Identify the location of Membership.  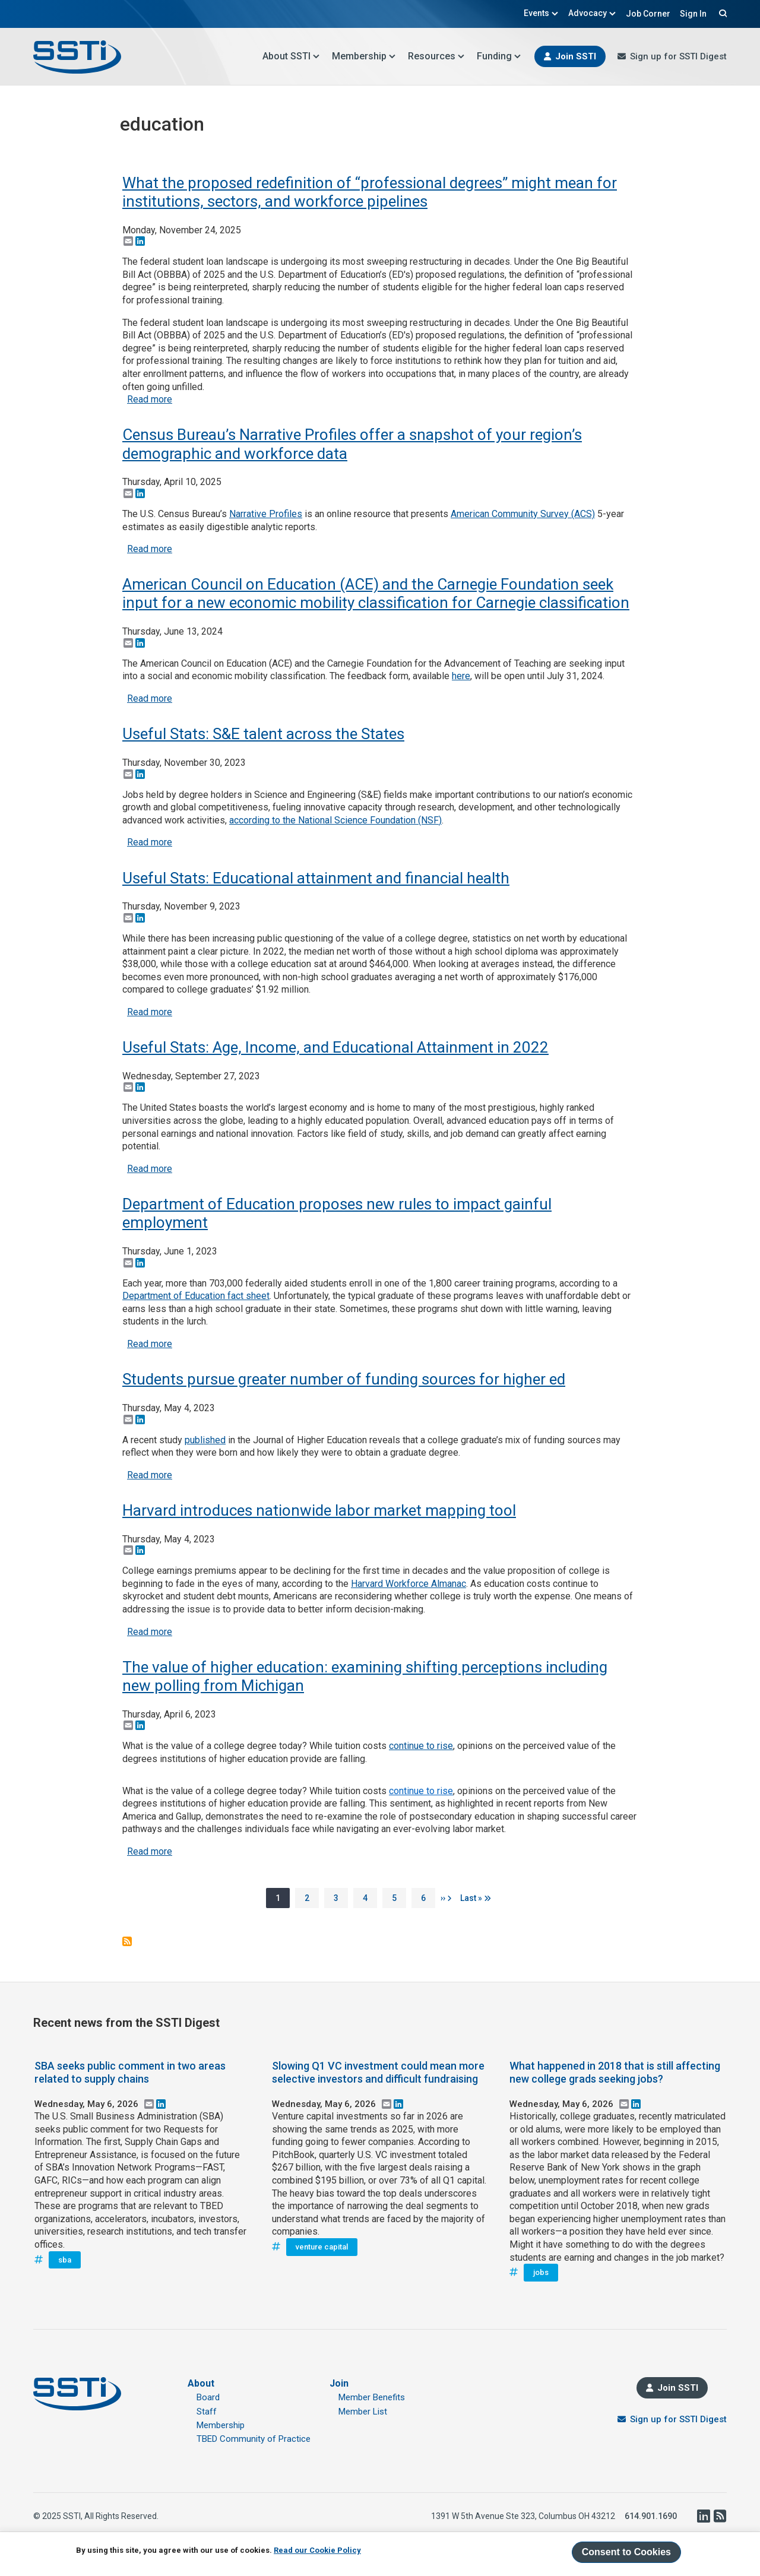
(364, 56).